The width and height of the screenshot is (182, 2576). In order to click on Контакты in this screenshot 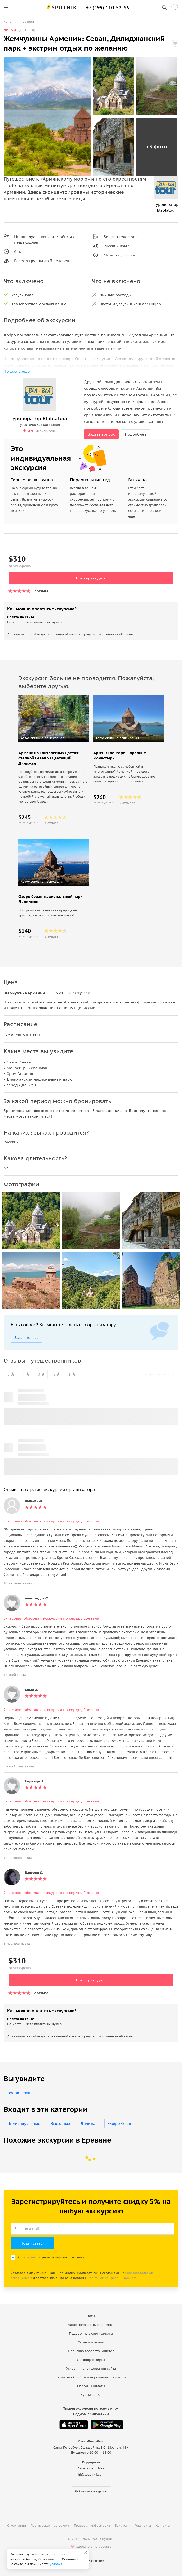, I will do `click(163, 2526)`.